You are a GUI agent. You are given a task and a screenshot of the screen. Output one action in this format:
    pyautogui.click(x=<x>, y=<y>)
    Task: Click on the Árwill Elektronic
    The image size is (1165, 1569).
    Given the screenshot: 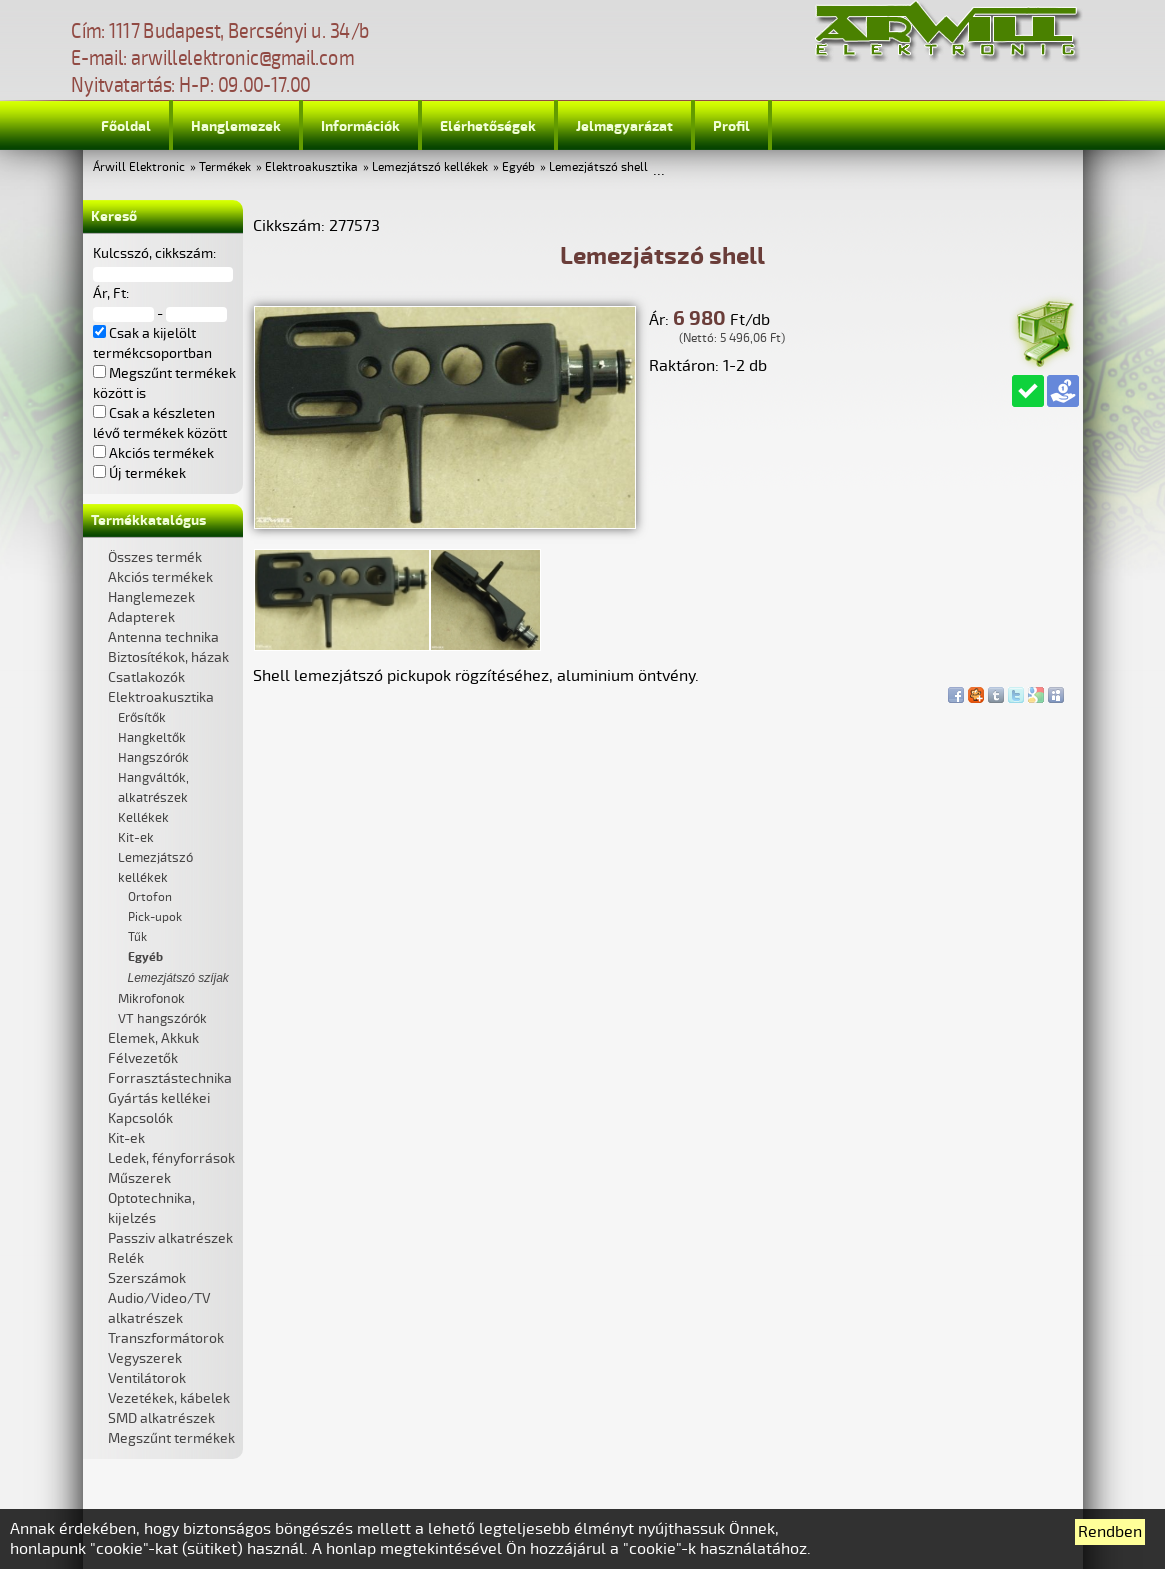 What is the action you would take?
    pyautogui.click(x=139, y=167)
    